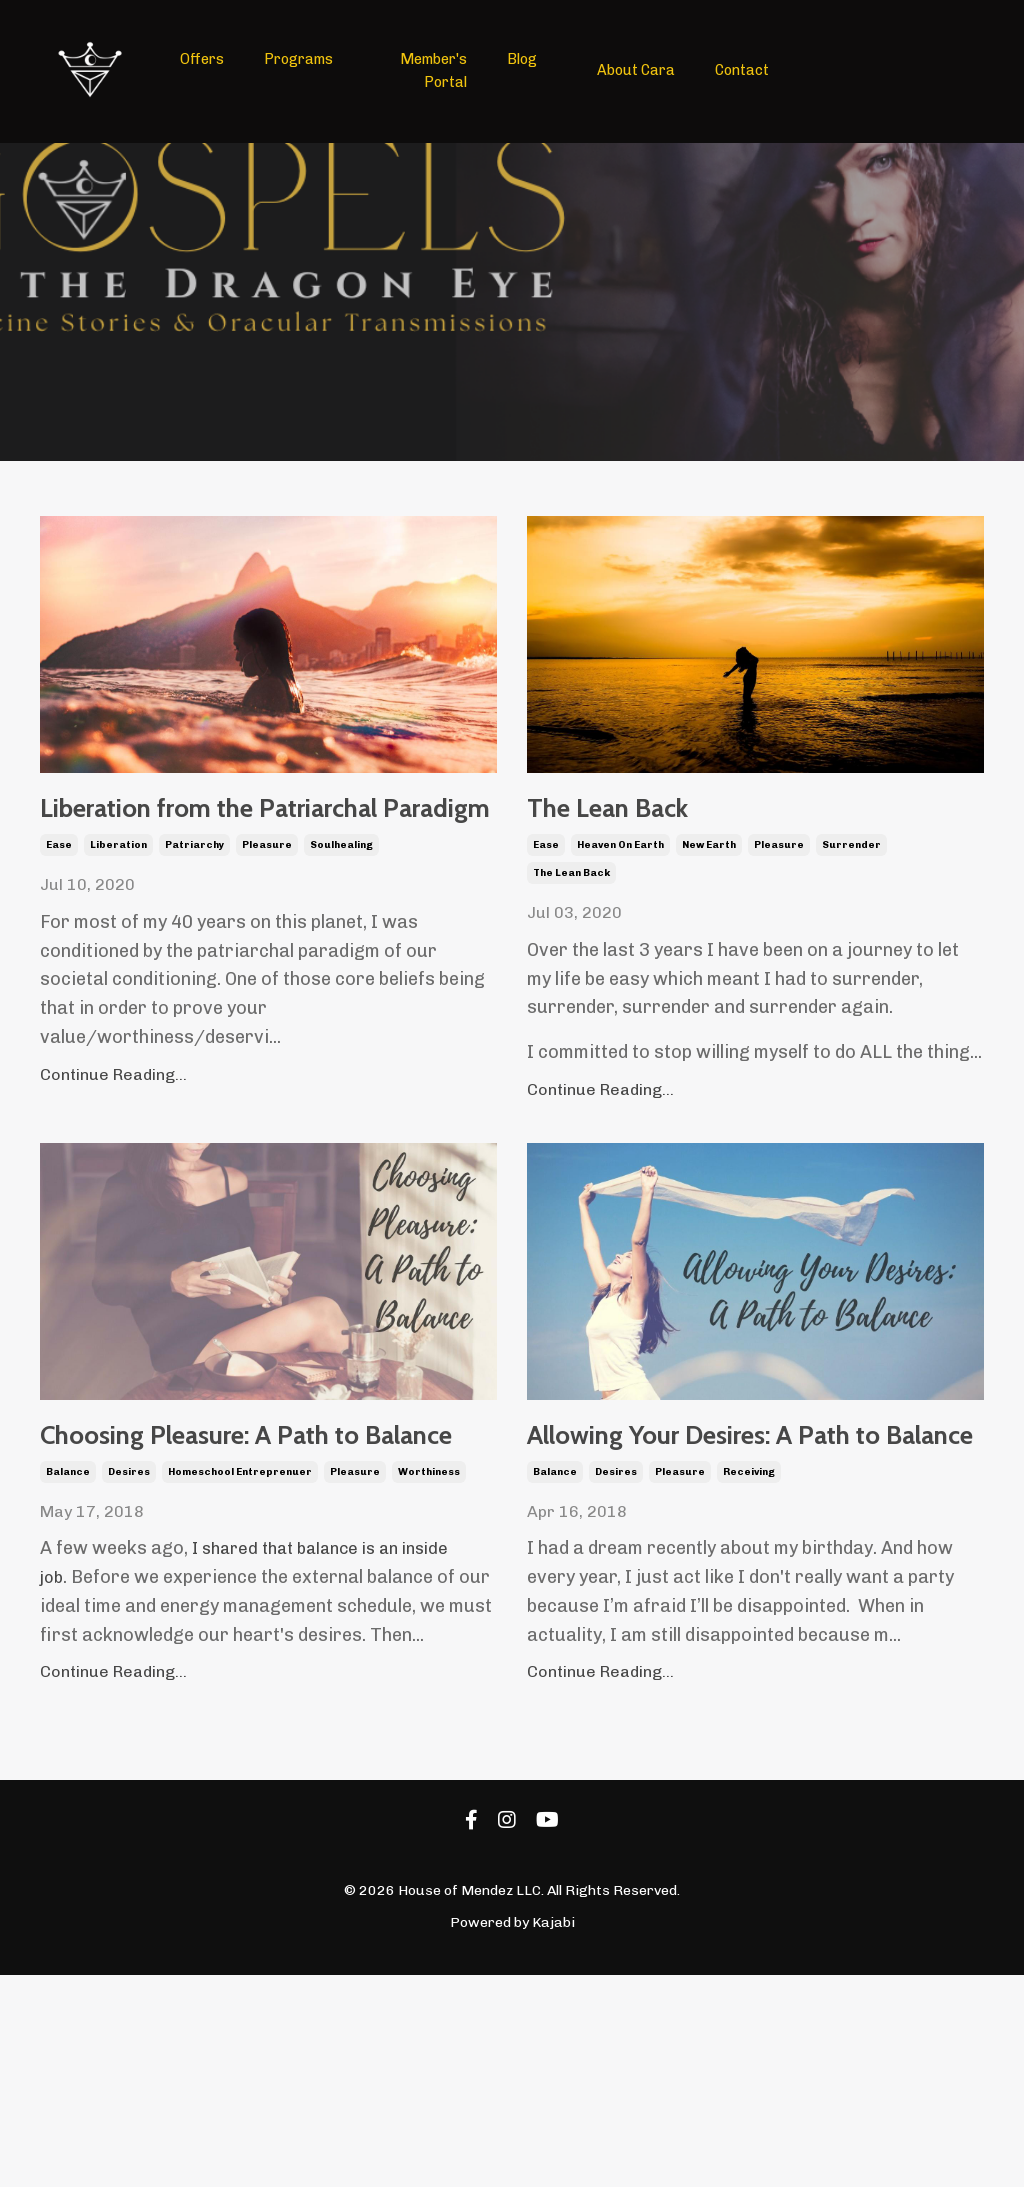  Describe the element at coordinates (257, 1547) in the screenshot. I see `Choosing Pleasure: A Path to Balance` at that location.